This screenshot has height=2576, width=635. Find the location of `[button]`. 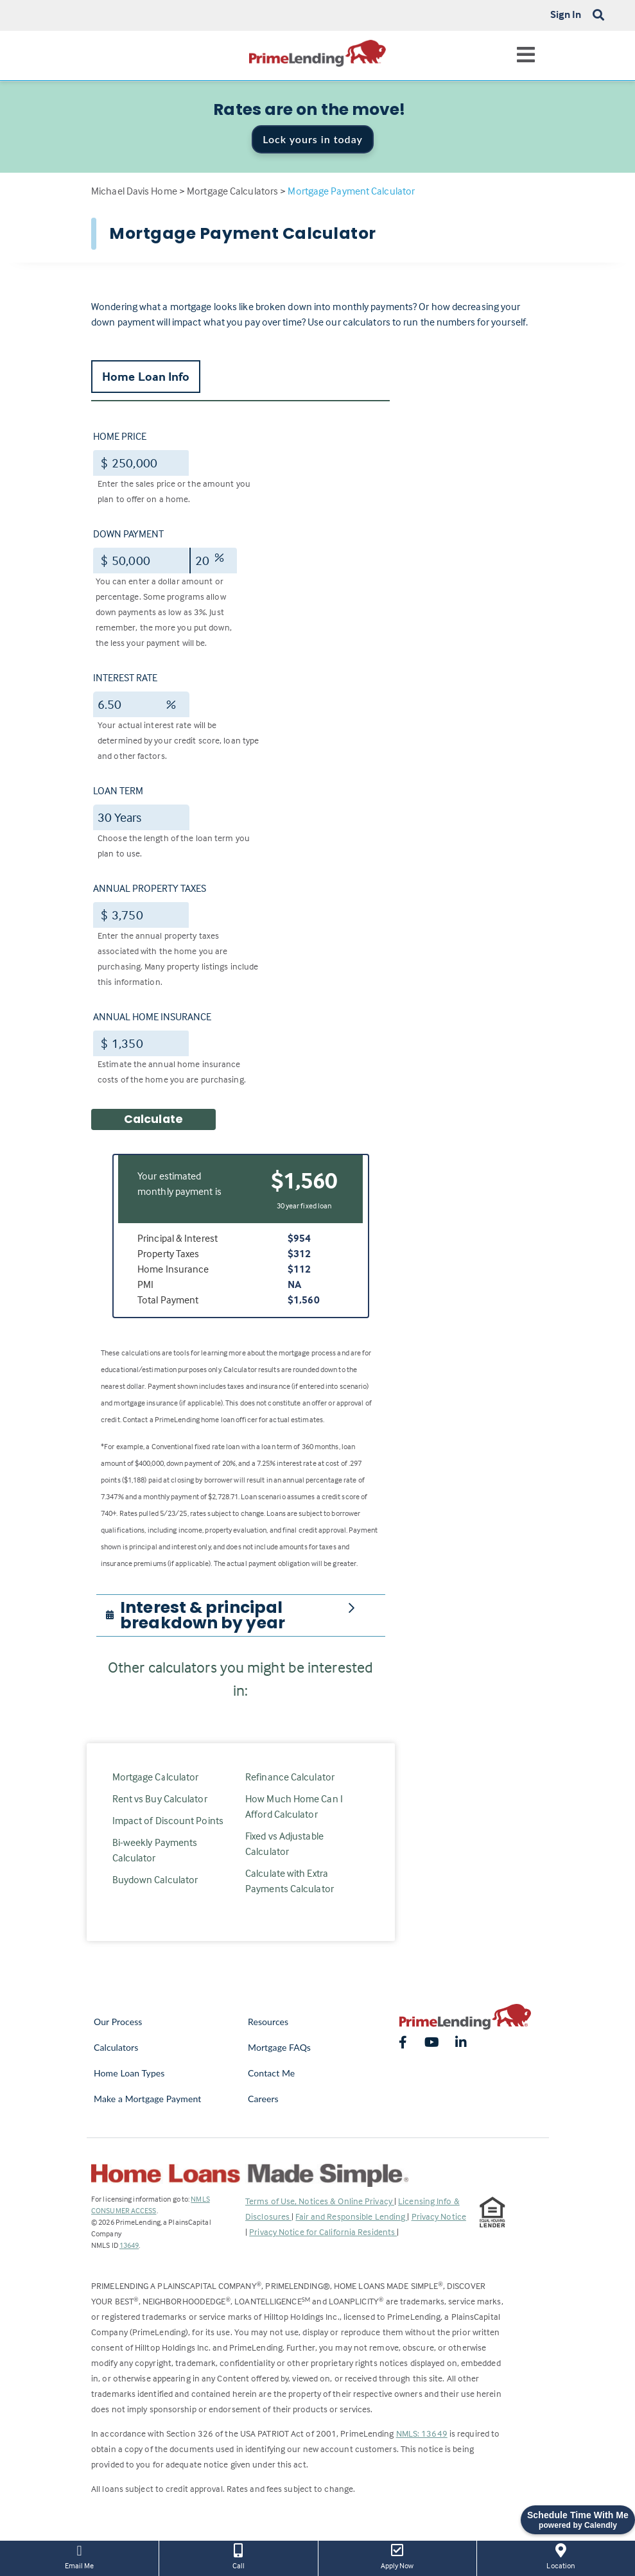

[button] is located at coordinates (247, 1615).